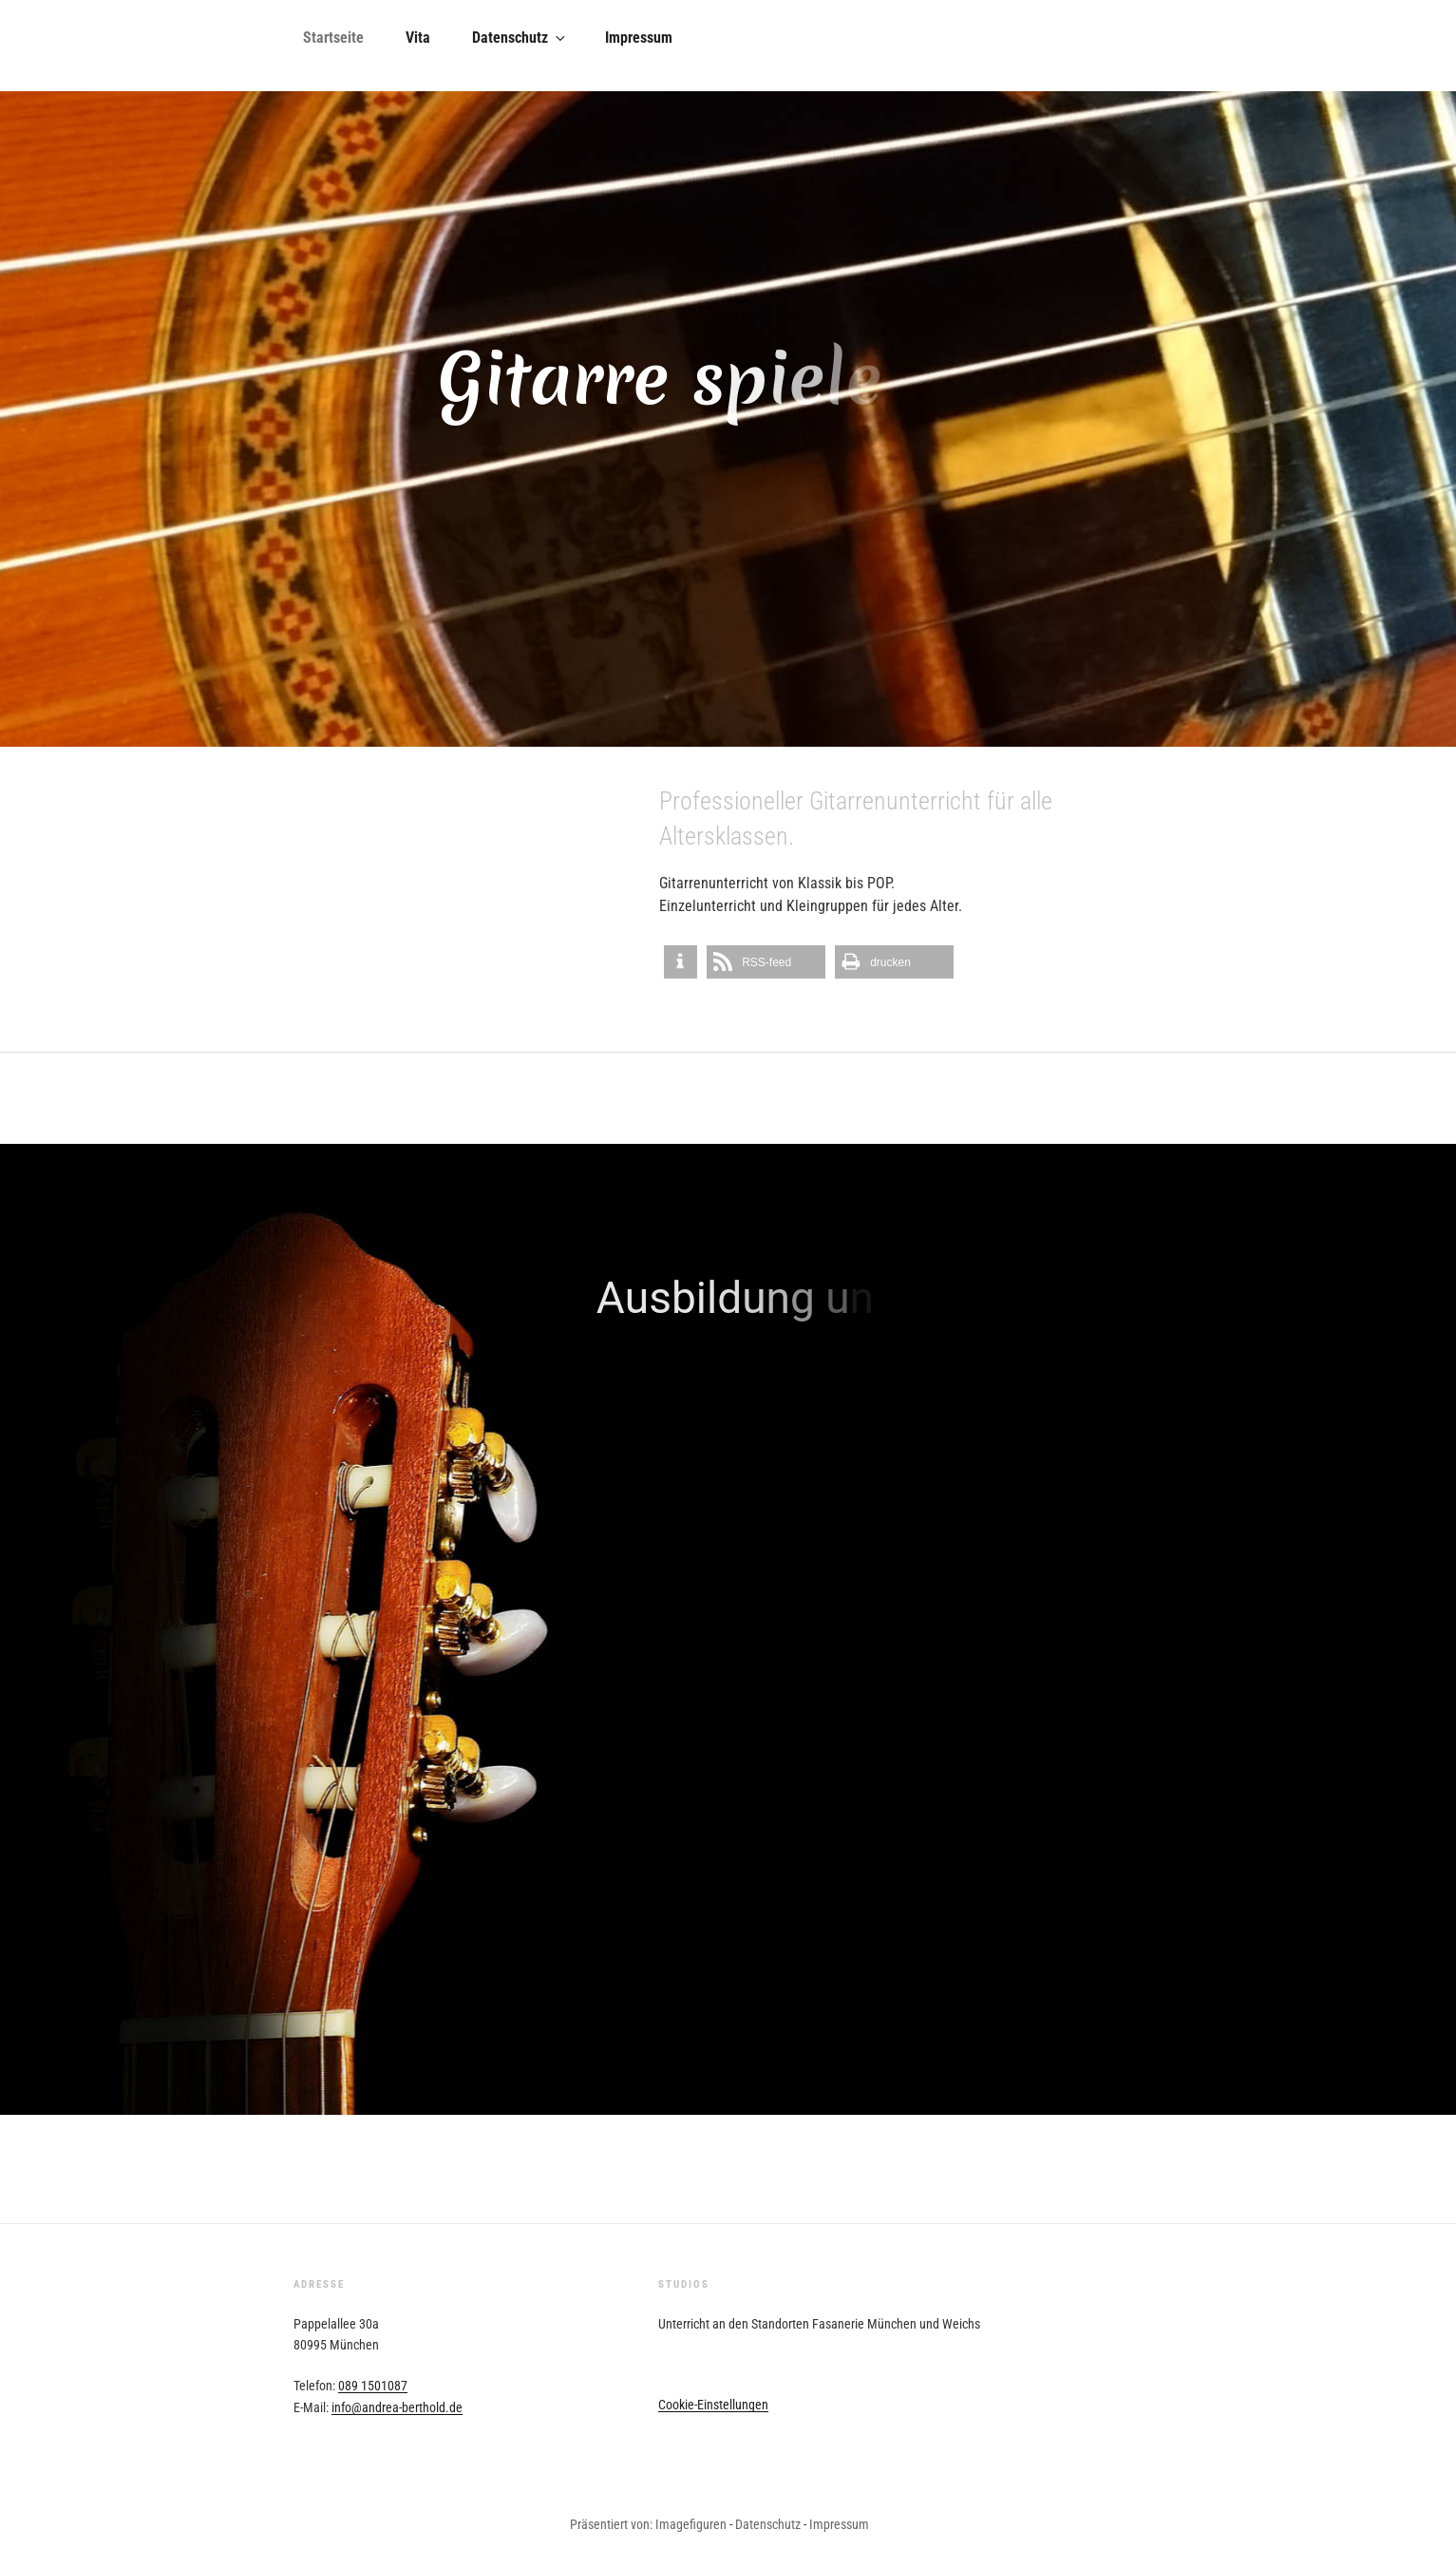 Image resolution: width=1456 pixels, height=2568 pixels. Describe the element at coordinates (333, 38) in the screenshot. I see `Startseite` at that location.